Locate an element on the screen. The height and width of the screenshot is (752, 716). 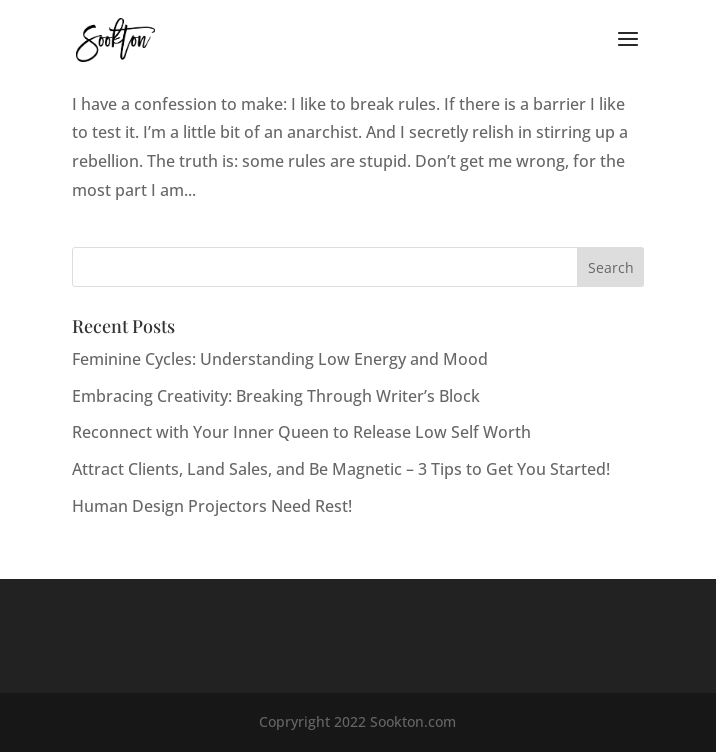
Feminine Cycles: Understanding Low Energy and Mood is located at coordinates (280, 359).